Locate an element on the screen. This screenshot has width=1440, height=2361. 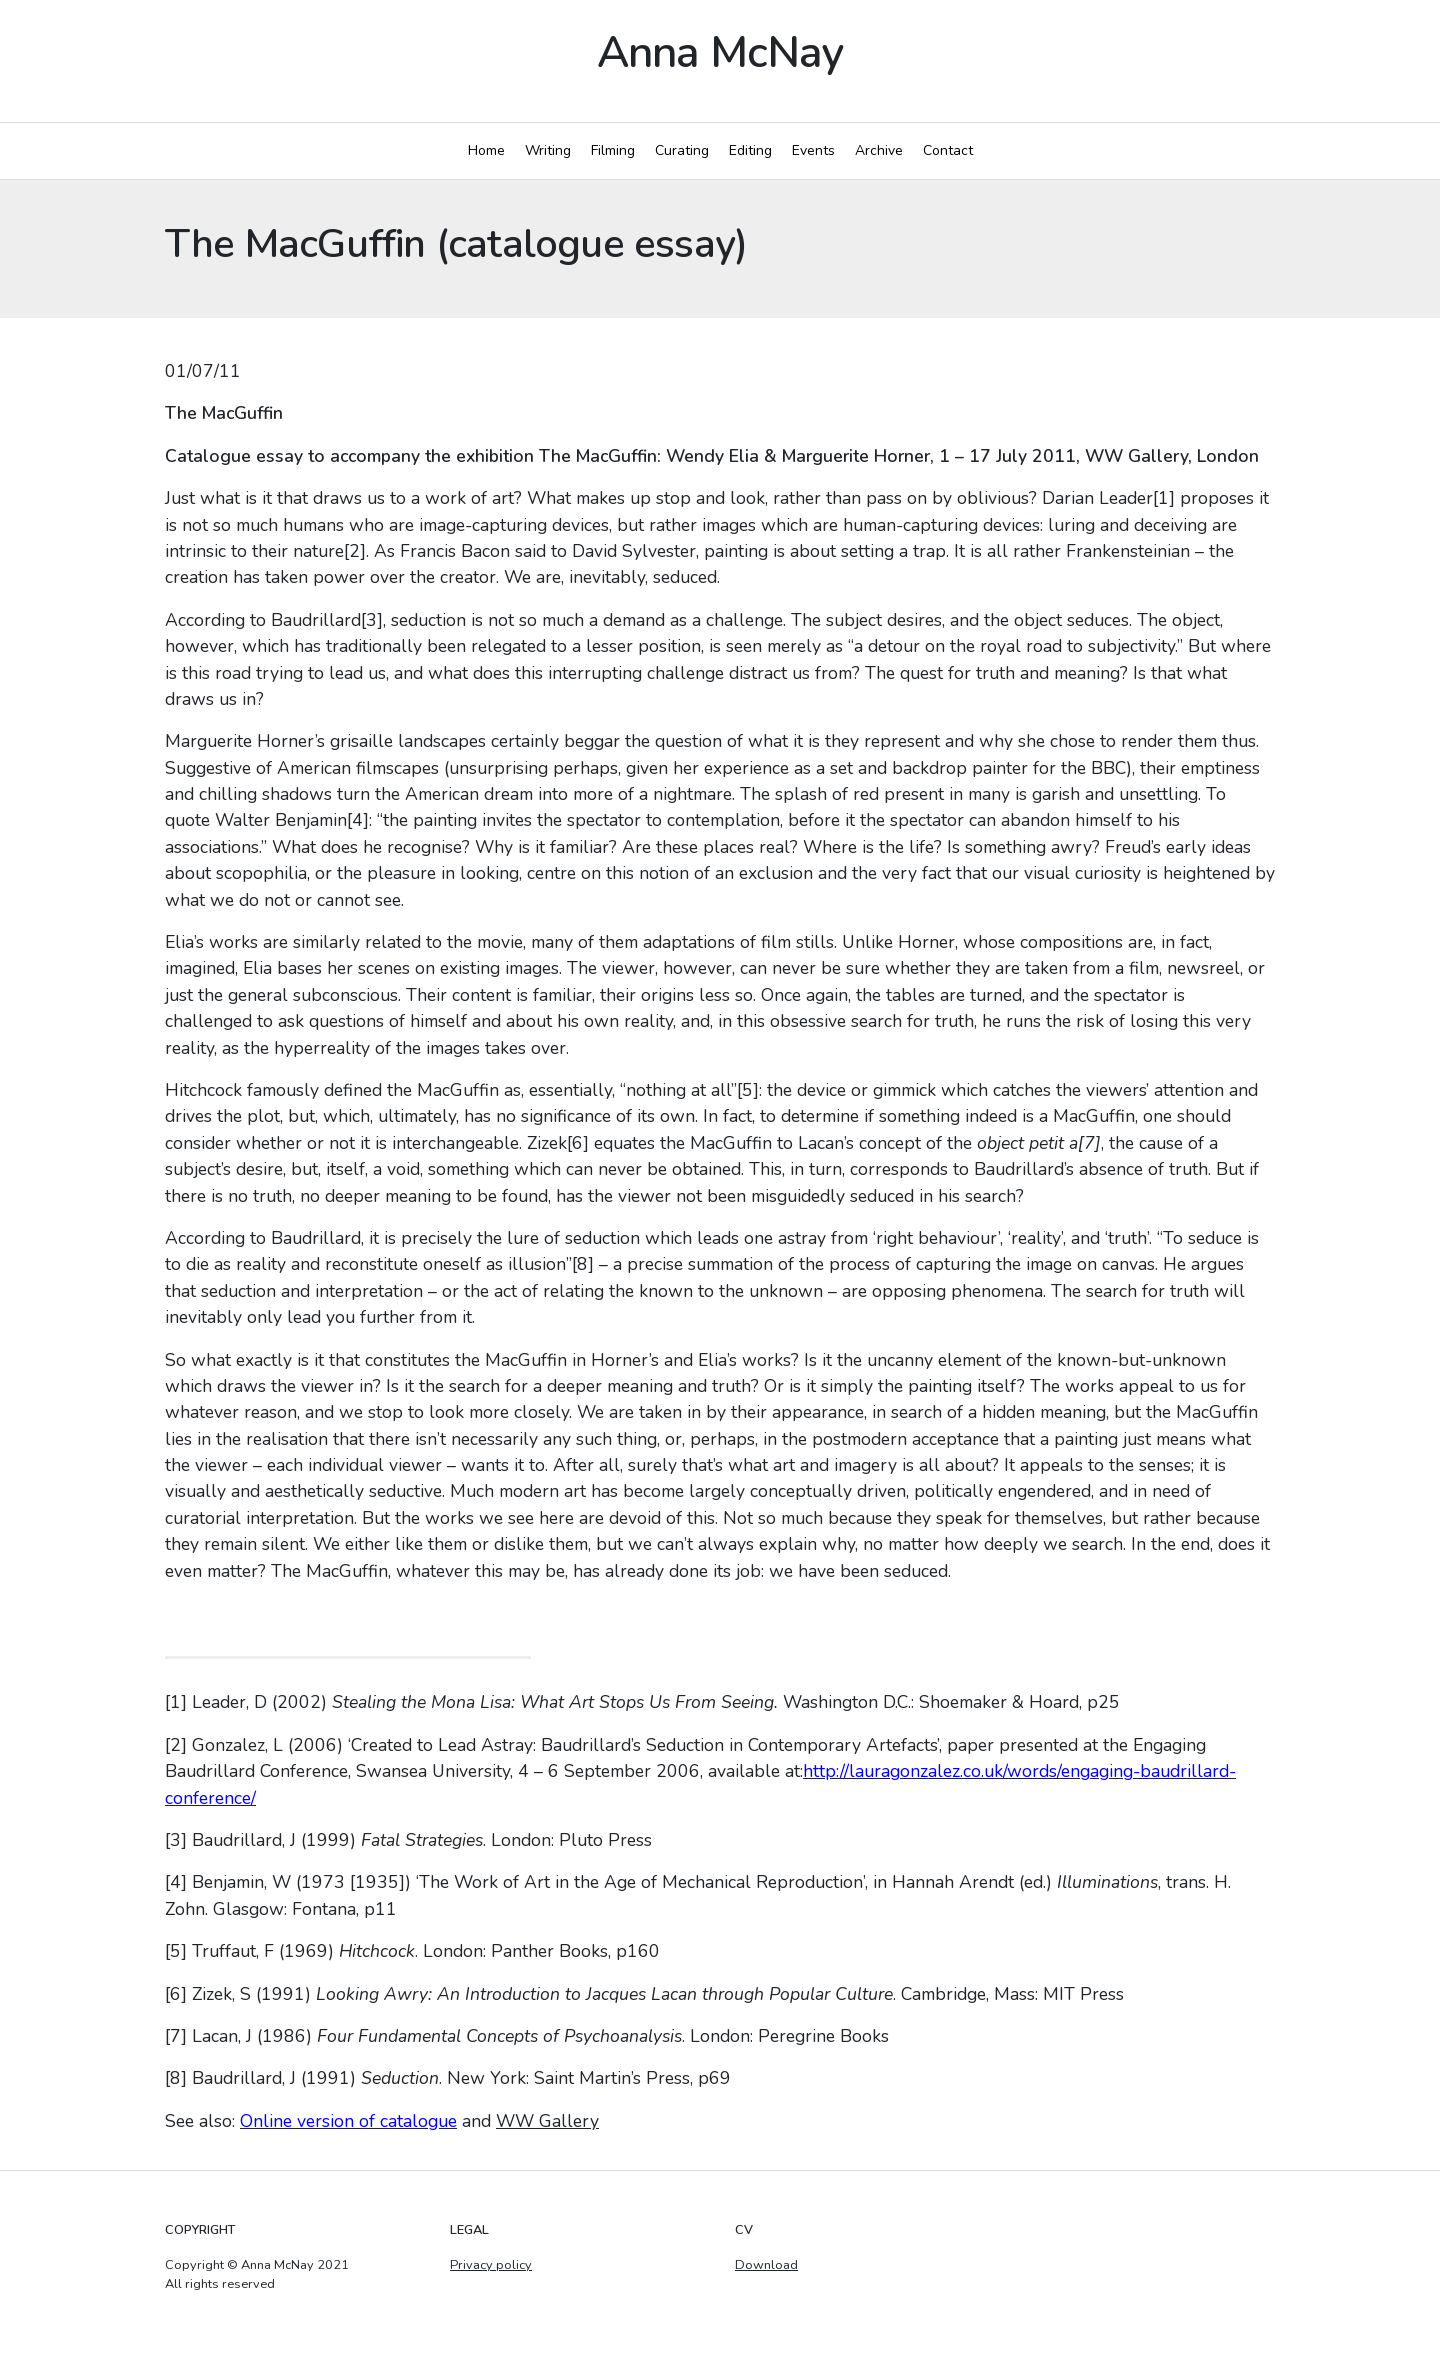
Home is located at coordinates (486, 150).